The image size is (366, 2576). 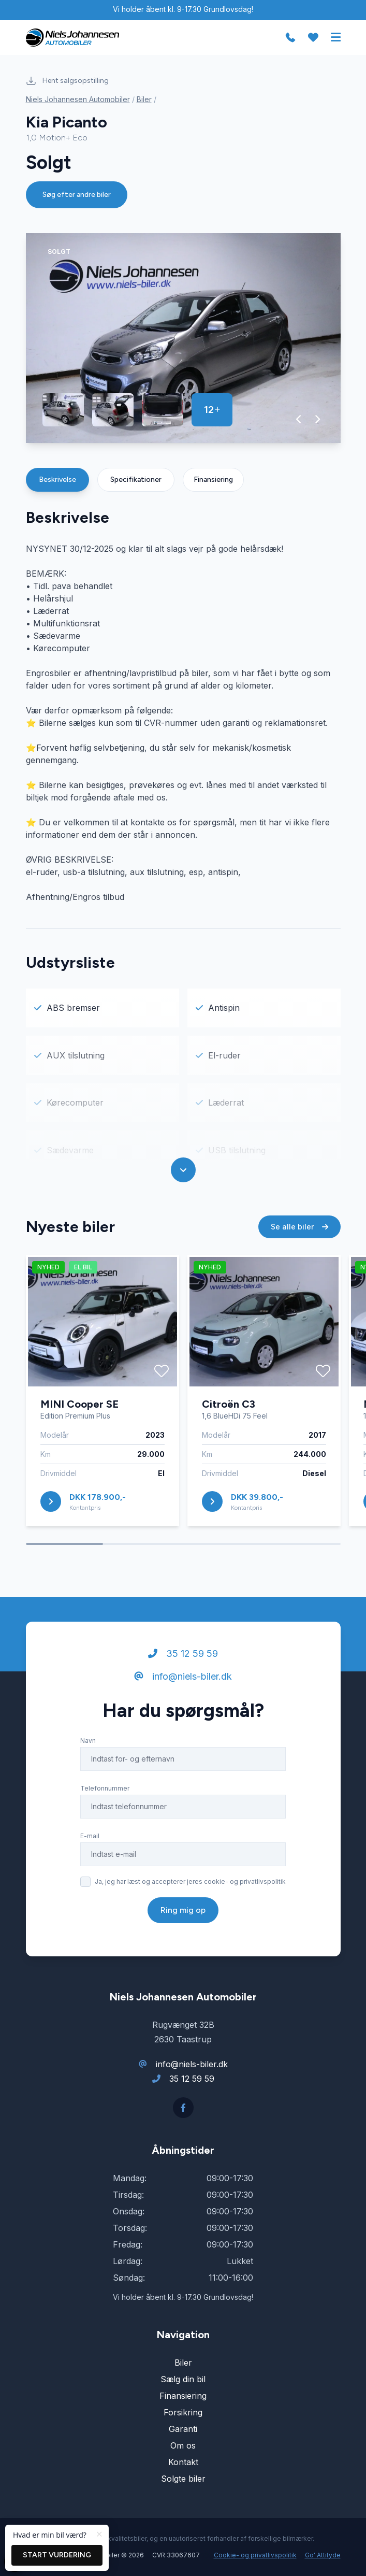 What do you see at coordinates (183, 1910) in the screenshot?
I see `Ring mig op` at bounding box center [183, 1910].